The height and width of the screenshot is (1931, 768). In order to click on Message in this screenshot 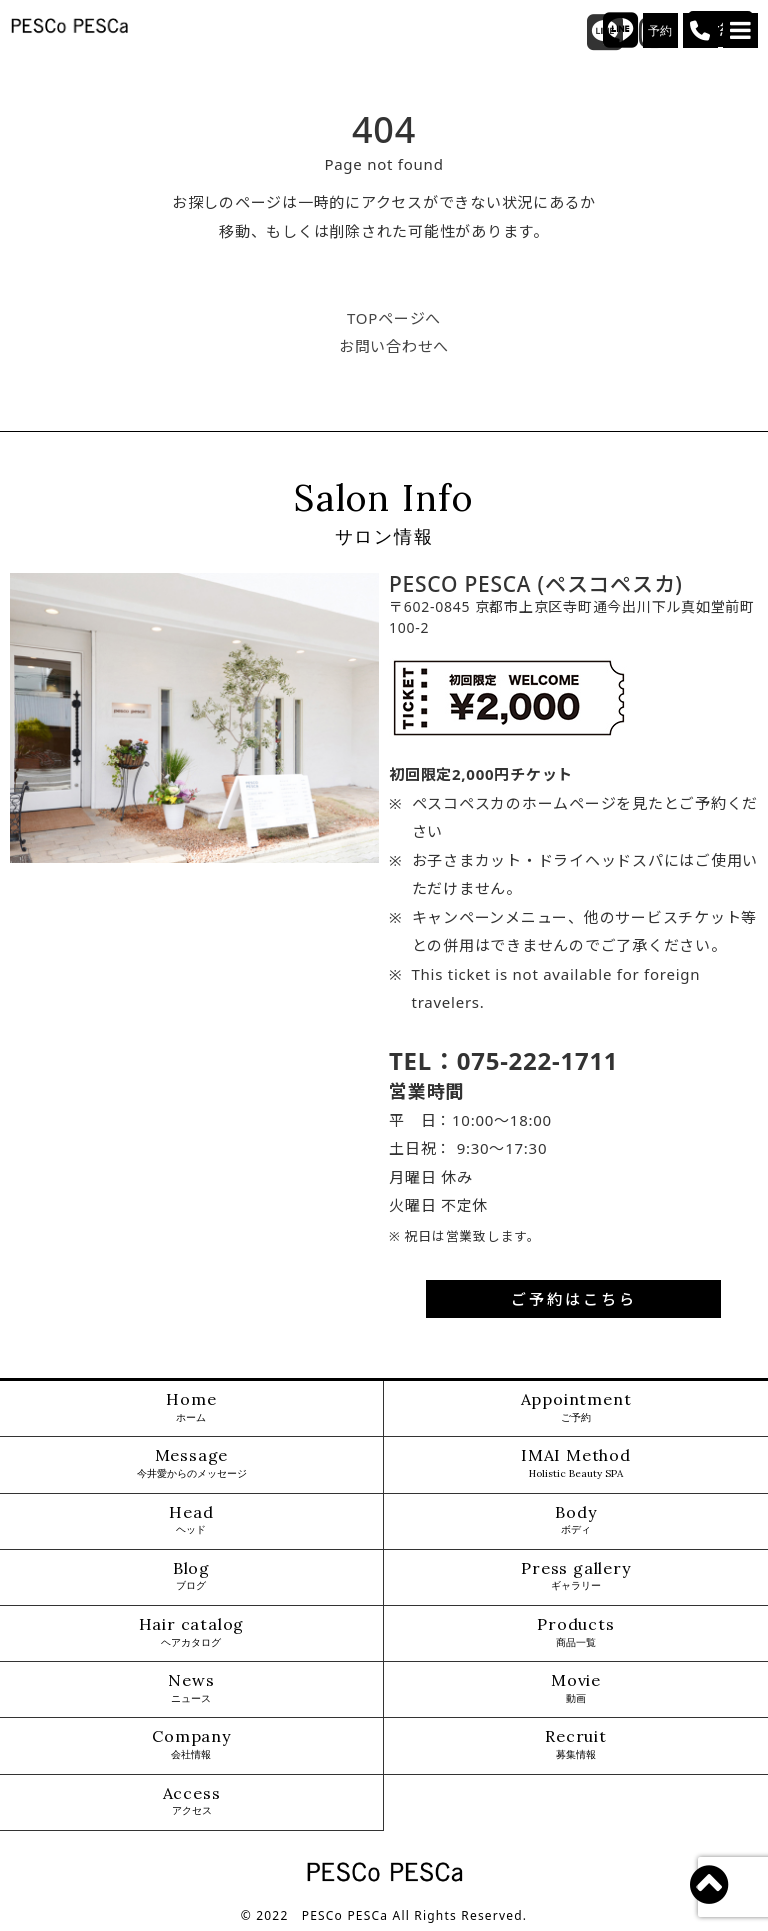, I will do `click(192, 1463)`.